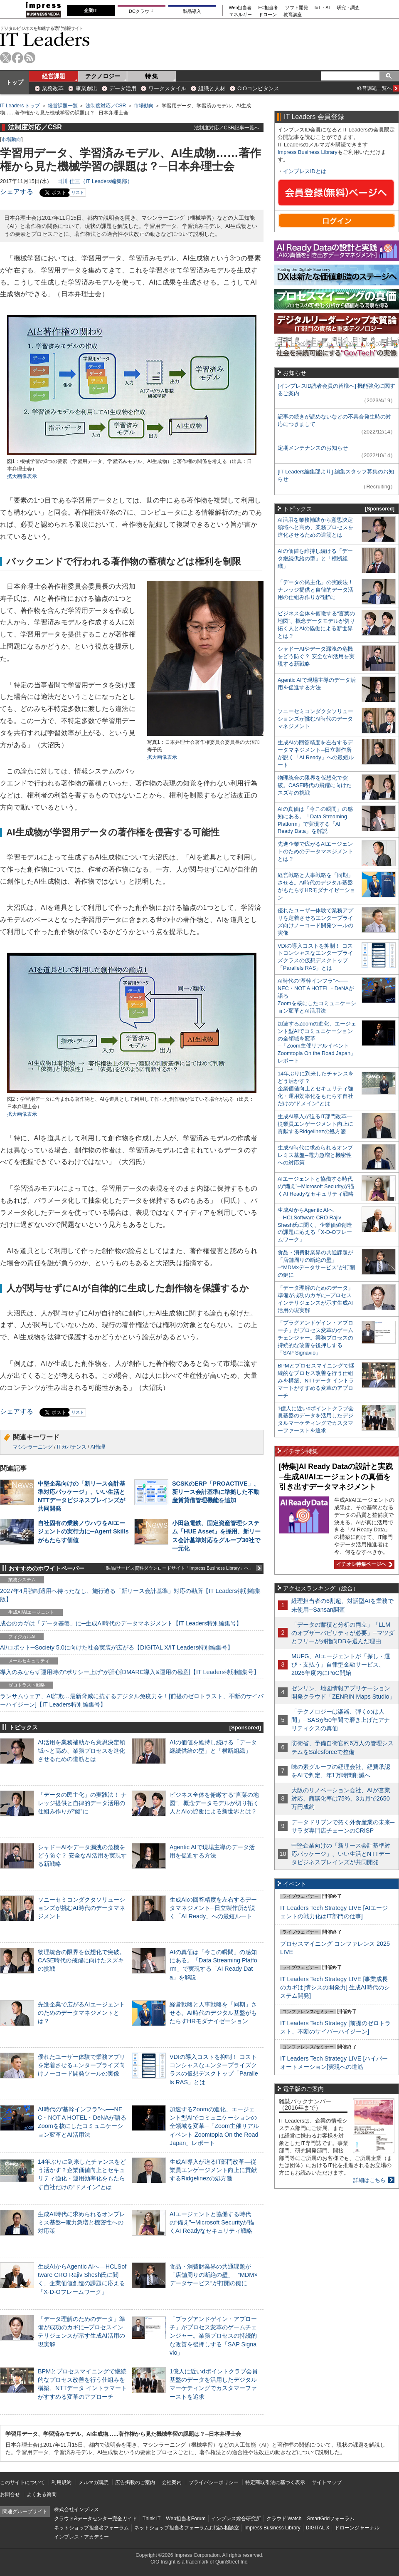  Describe the element at coordinates (93, 2482) in the screenshot. I see `メルマガ購読` at that location.